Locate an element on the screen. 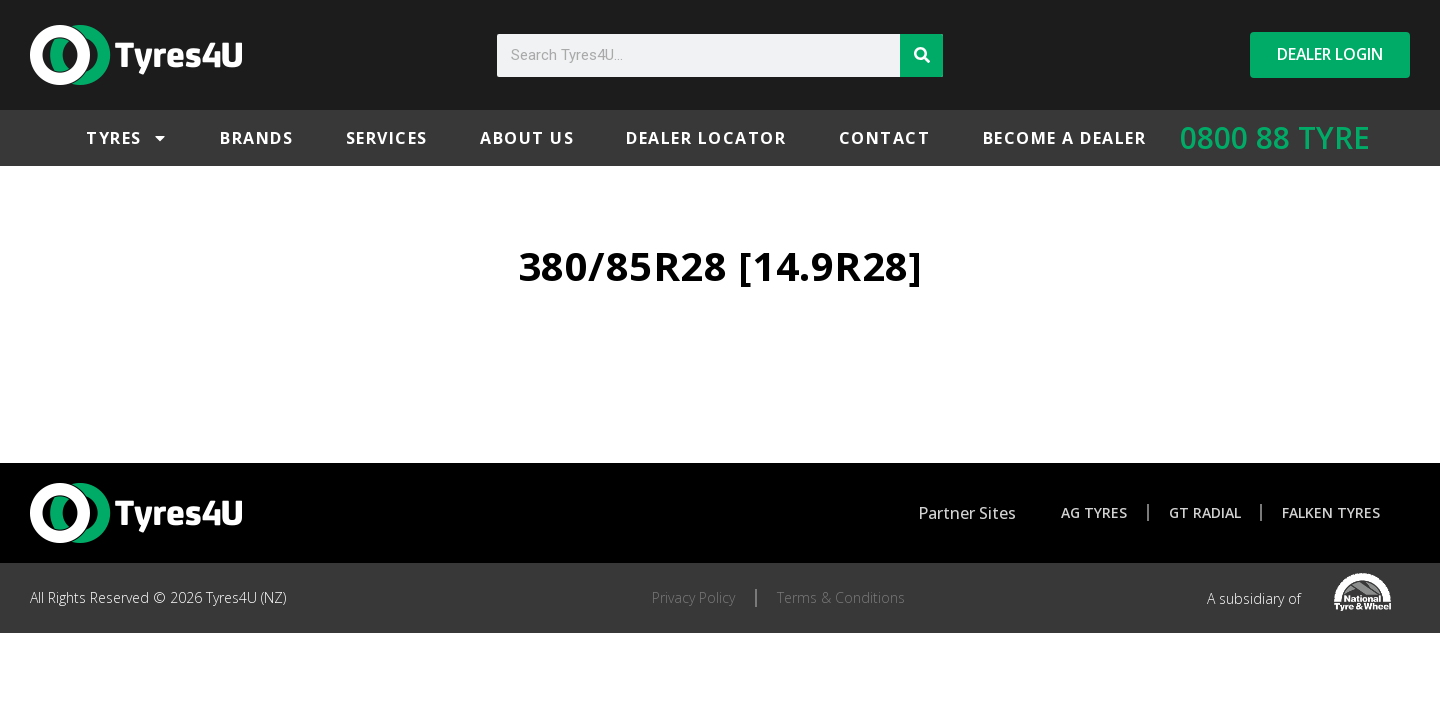  Falken Tyres is located at coordinates (1332, 512).